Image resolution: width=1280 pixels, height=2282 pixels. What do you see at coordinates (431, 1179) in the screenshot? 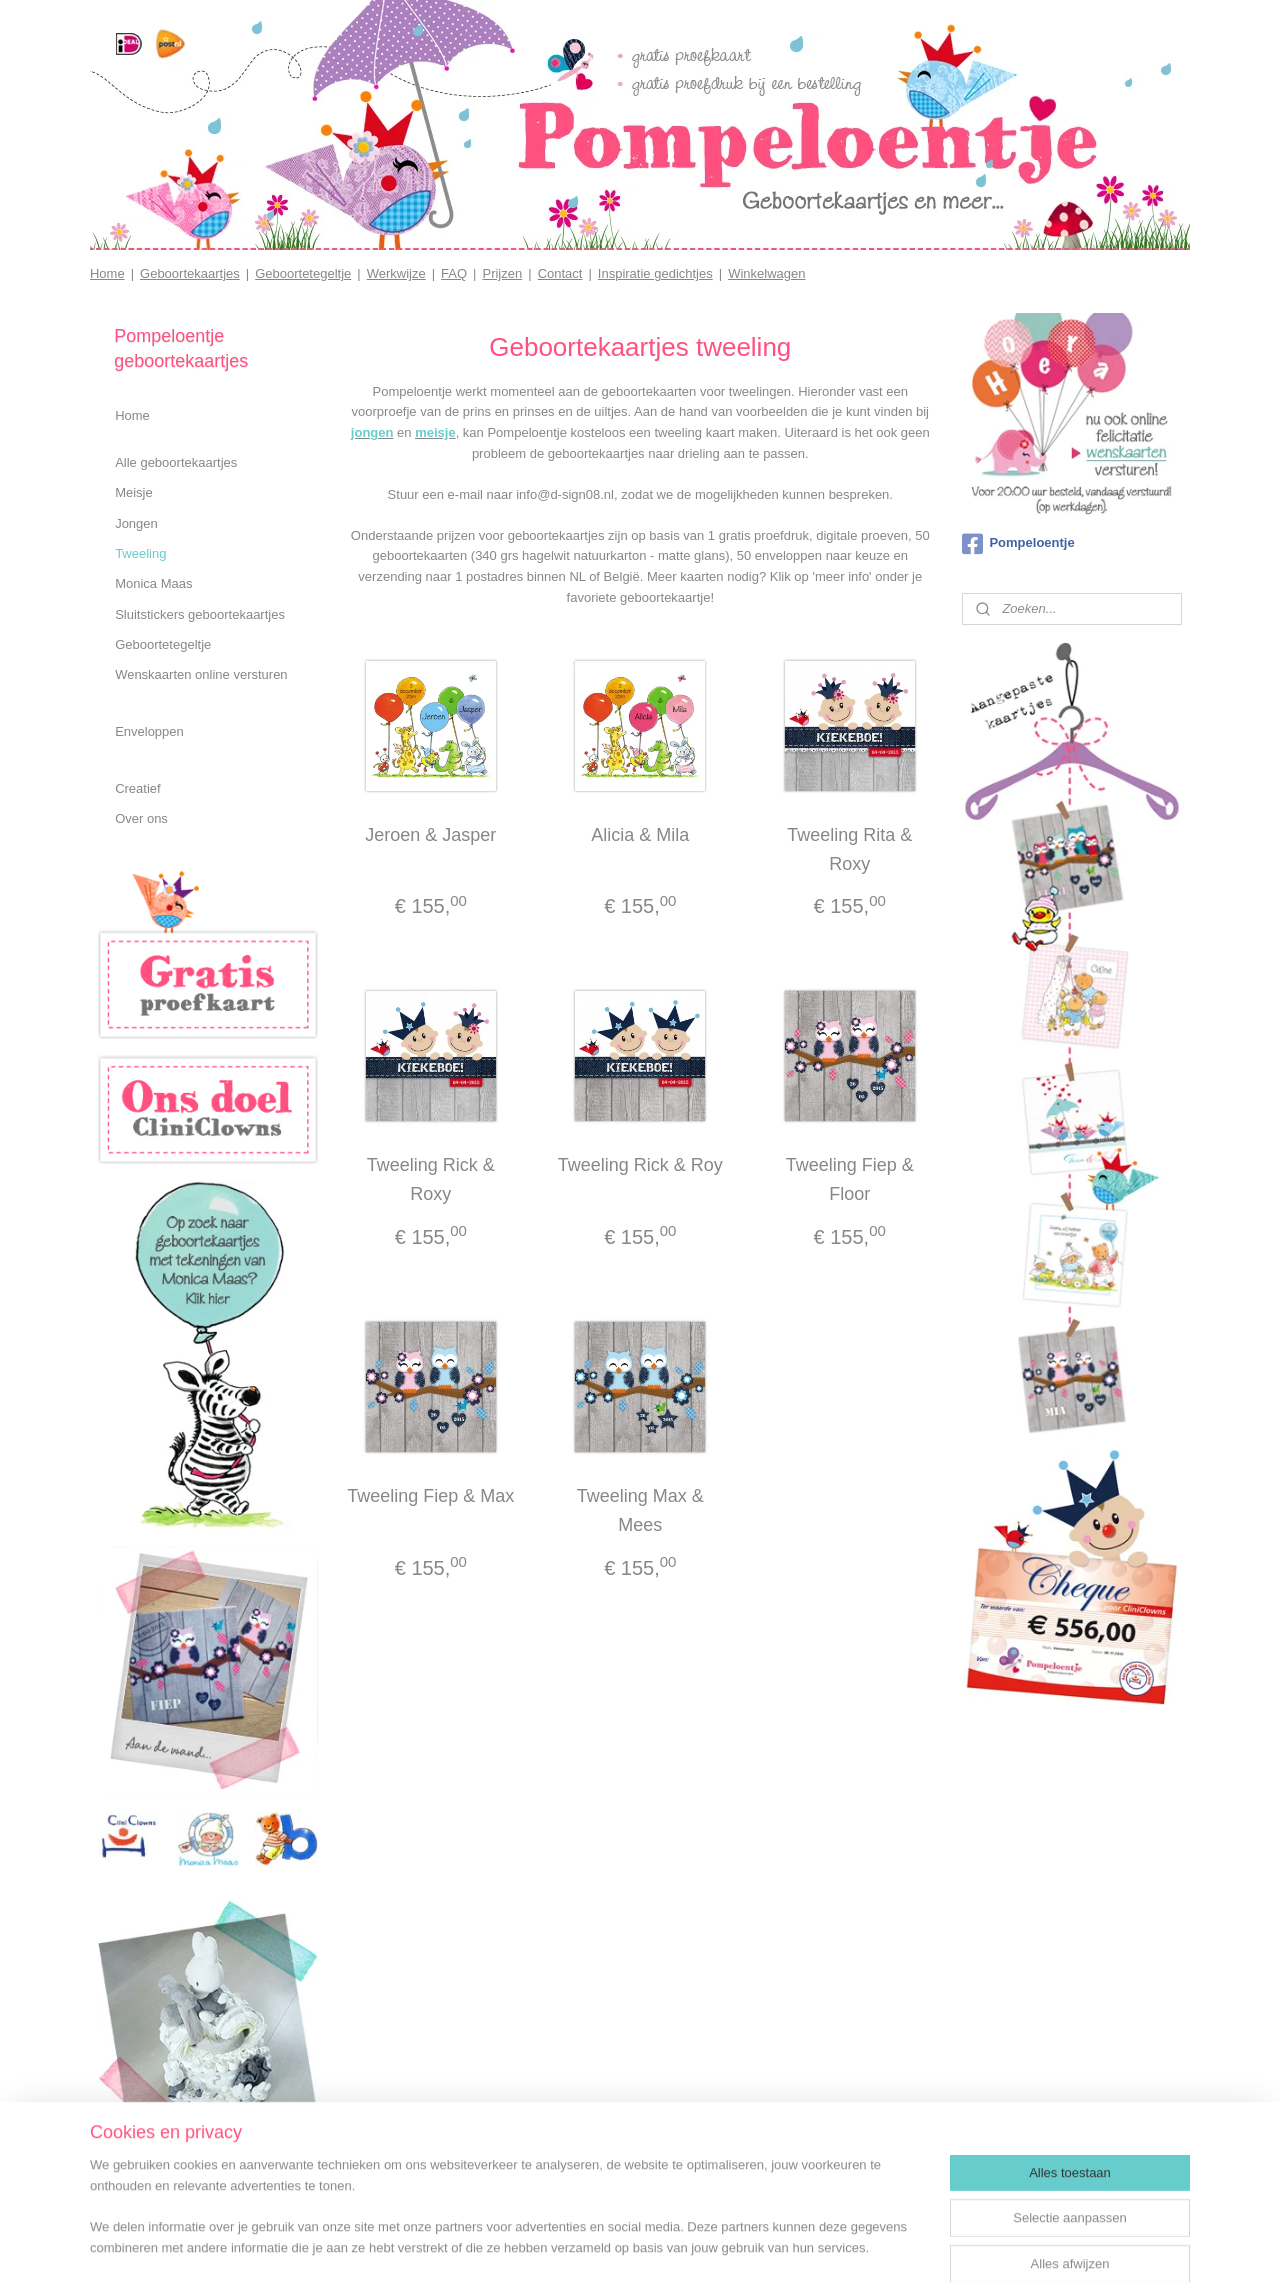
I see `Tweeling Rick & Roxy` at bounding box center [431, 1179].